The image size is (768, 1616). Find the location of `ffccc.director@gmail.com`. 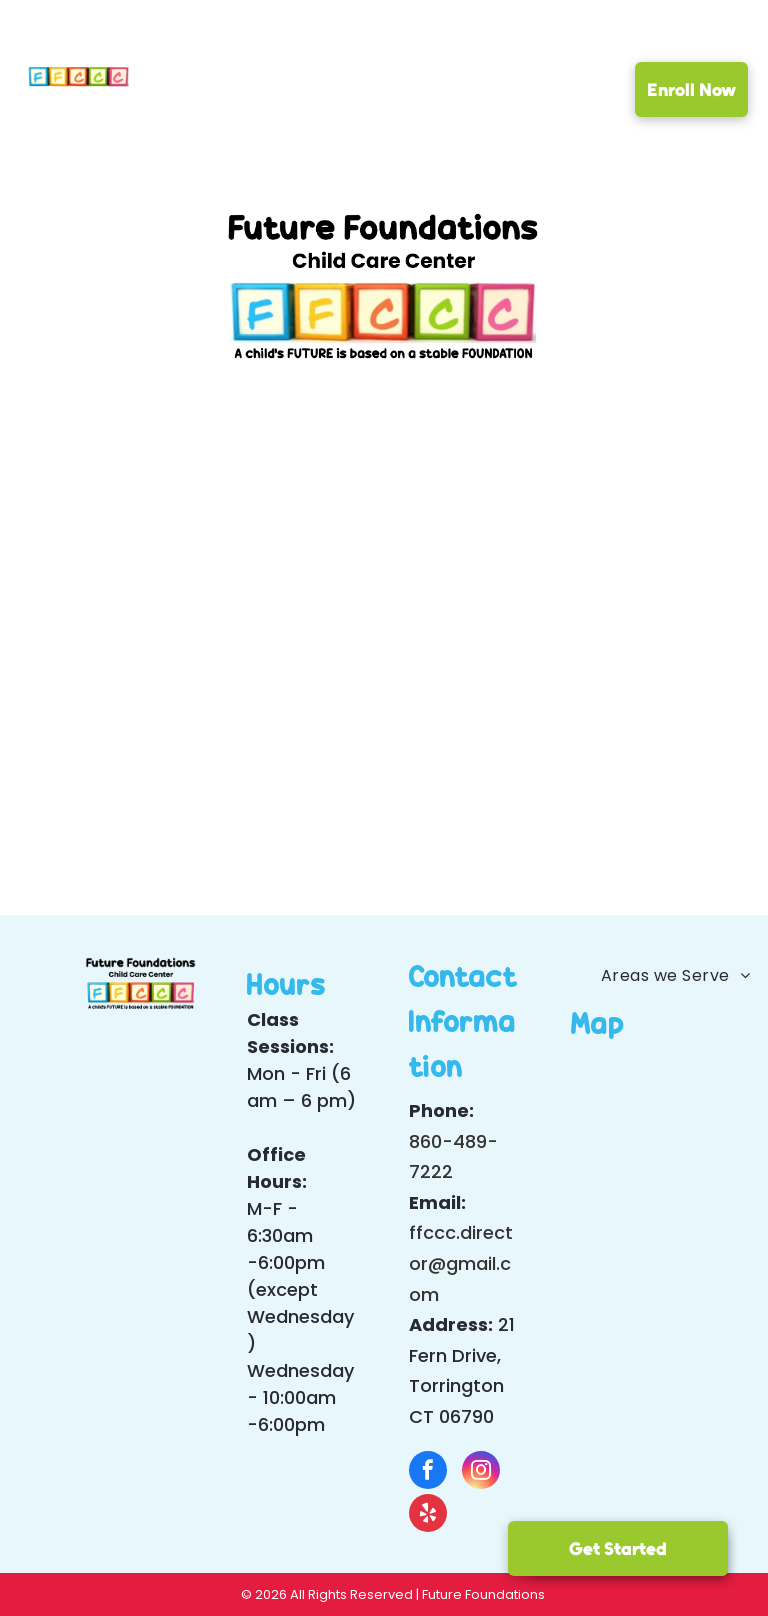

ffccc.director@gmail.com is located at coordinates (461, 1263).